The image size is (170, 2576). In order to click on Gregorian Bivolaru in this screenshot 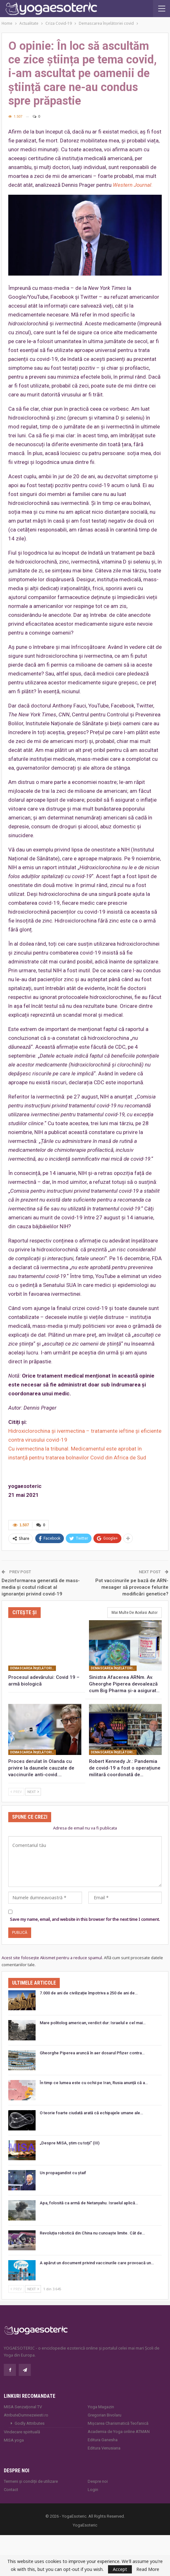, I will do `click(104, 2414)`.